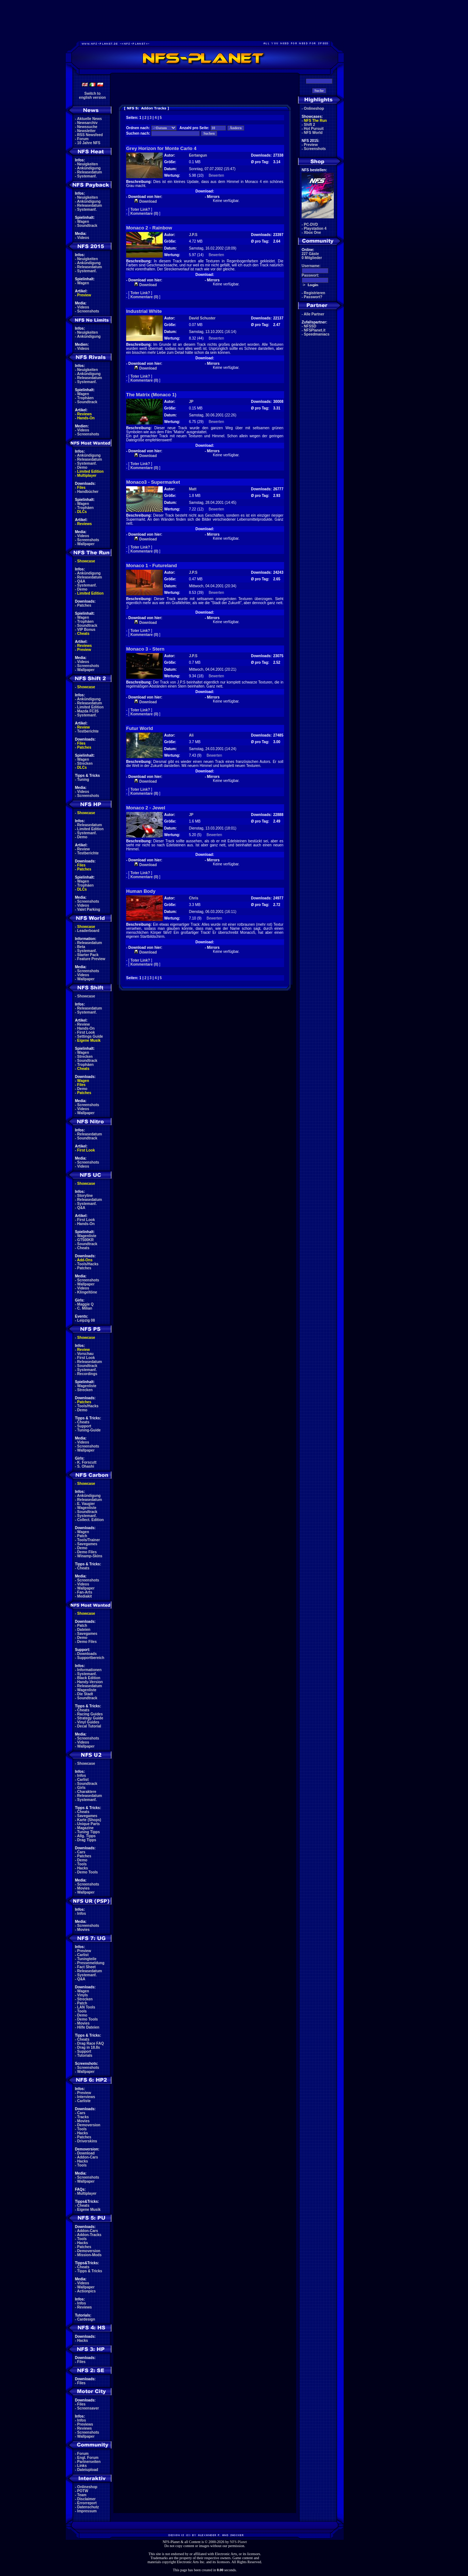 This screenshot has width=468, height=2576. What do you see at coordinates (87, 475) in the screenshot?
I see `Multiplayer` at bounding box center [87, 475].